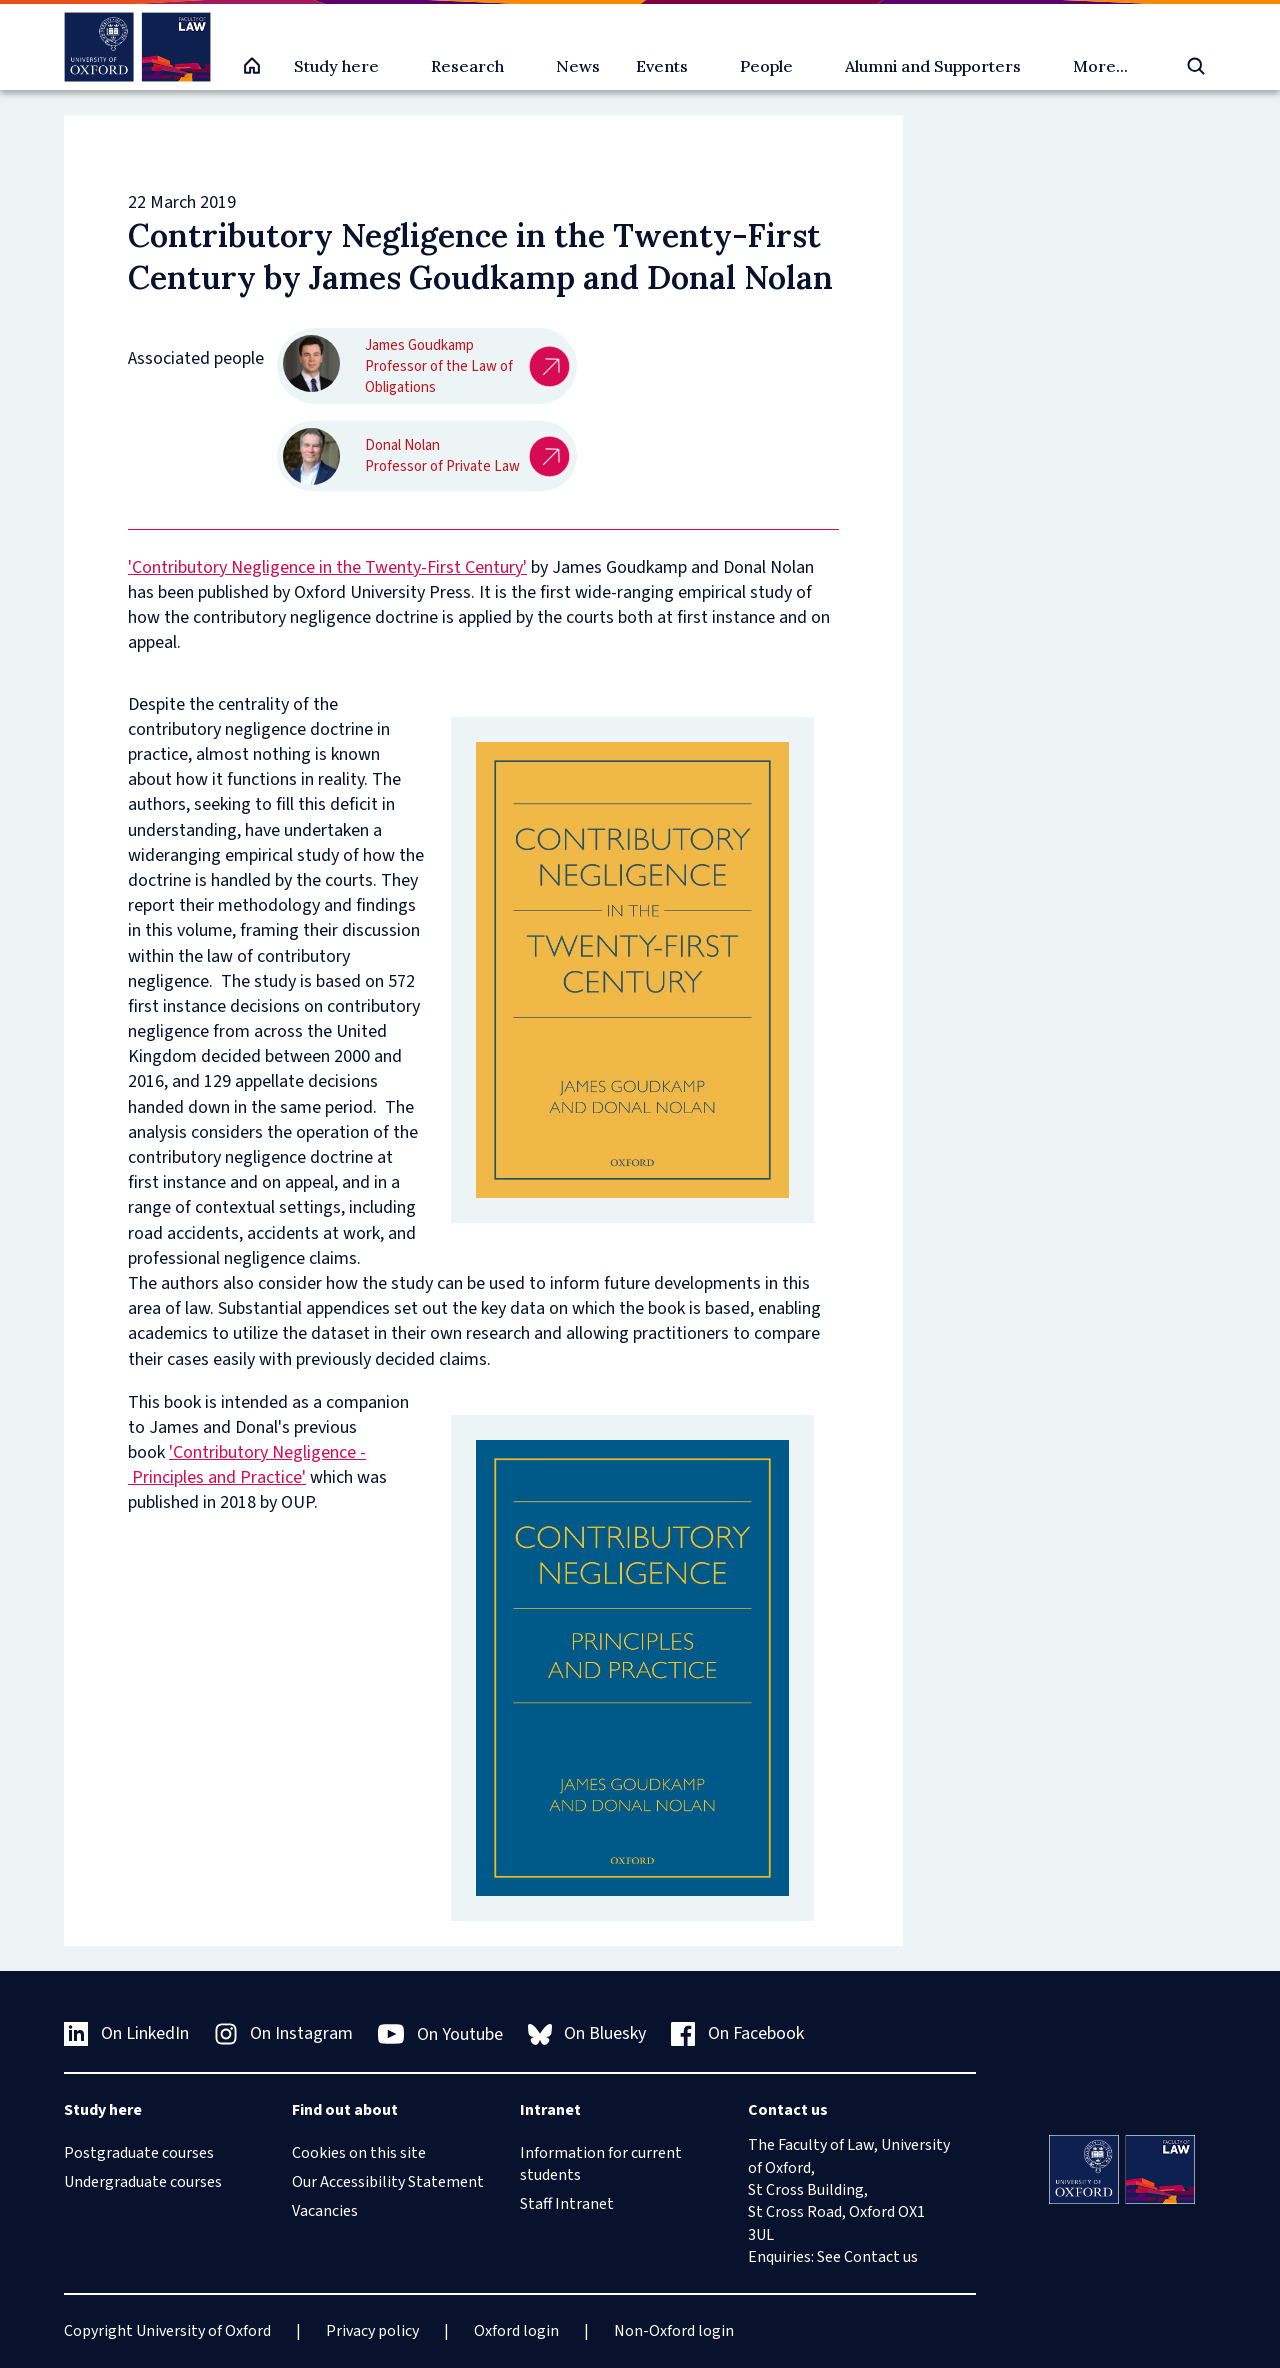  I want to click on Postgraduate courses, so click(139, 2153).